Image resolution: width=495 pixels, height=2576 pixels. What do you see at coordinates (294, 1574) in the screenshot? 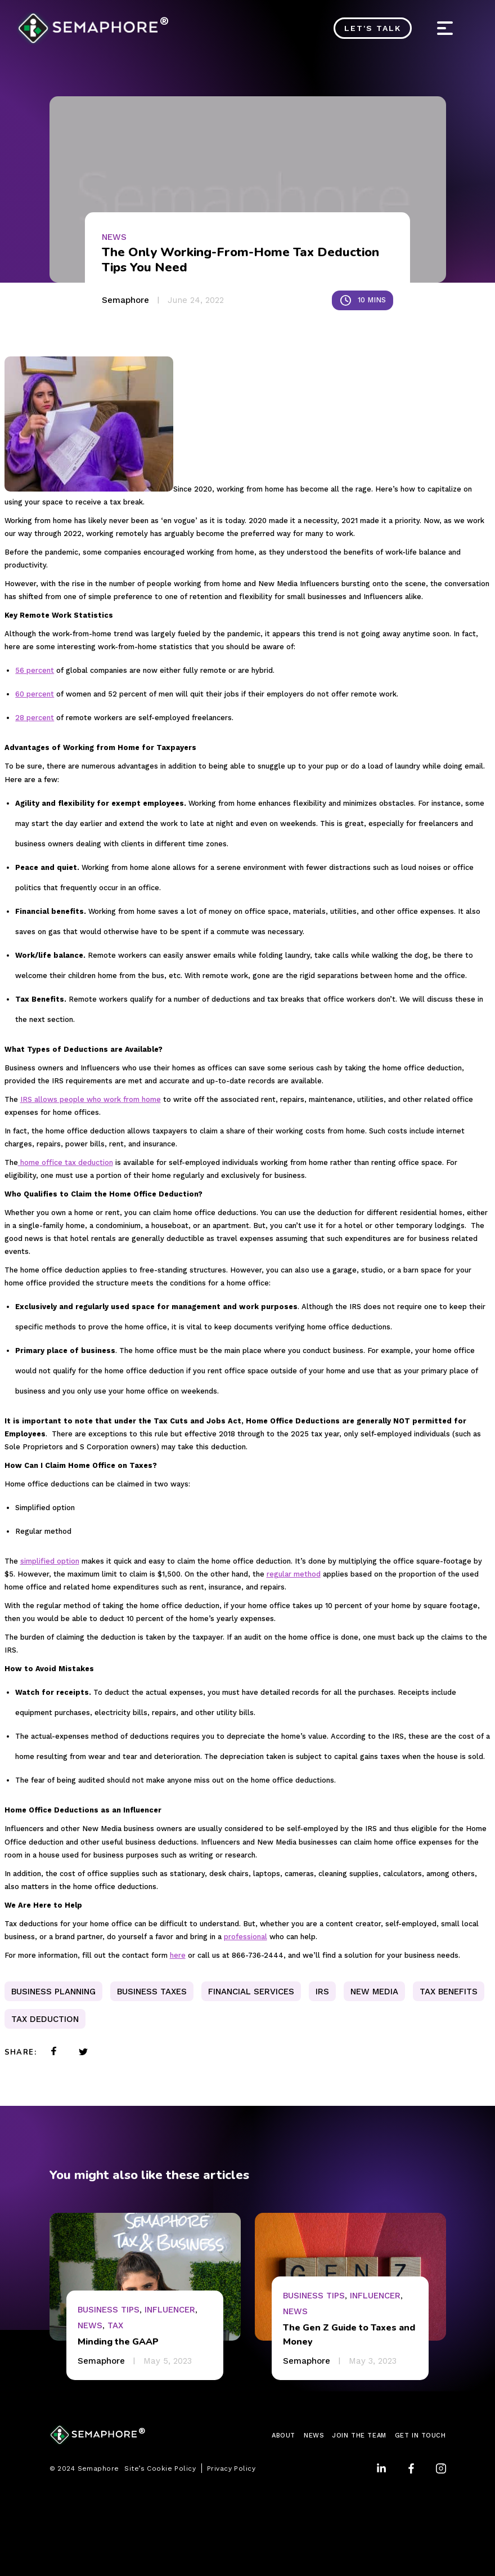
I see `regular method` at bounding box center [294, 1574].